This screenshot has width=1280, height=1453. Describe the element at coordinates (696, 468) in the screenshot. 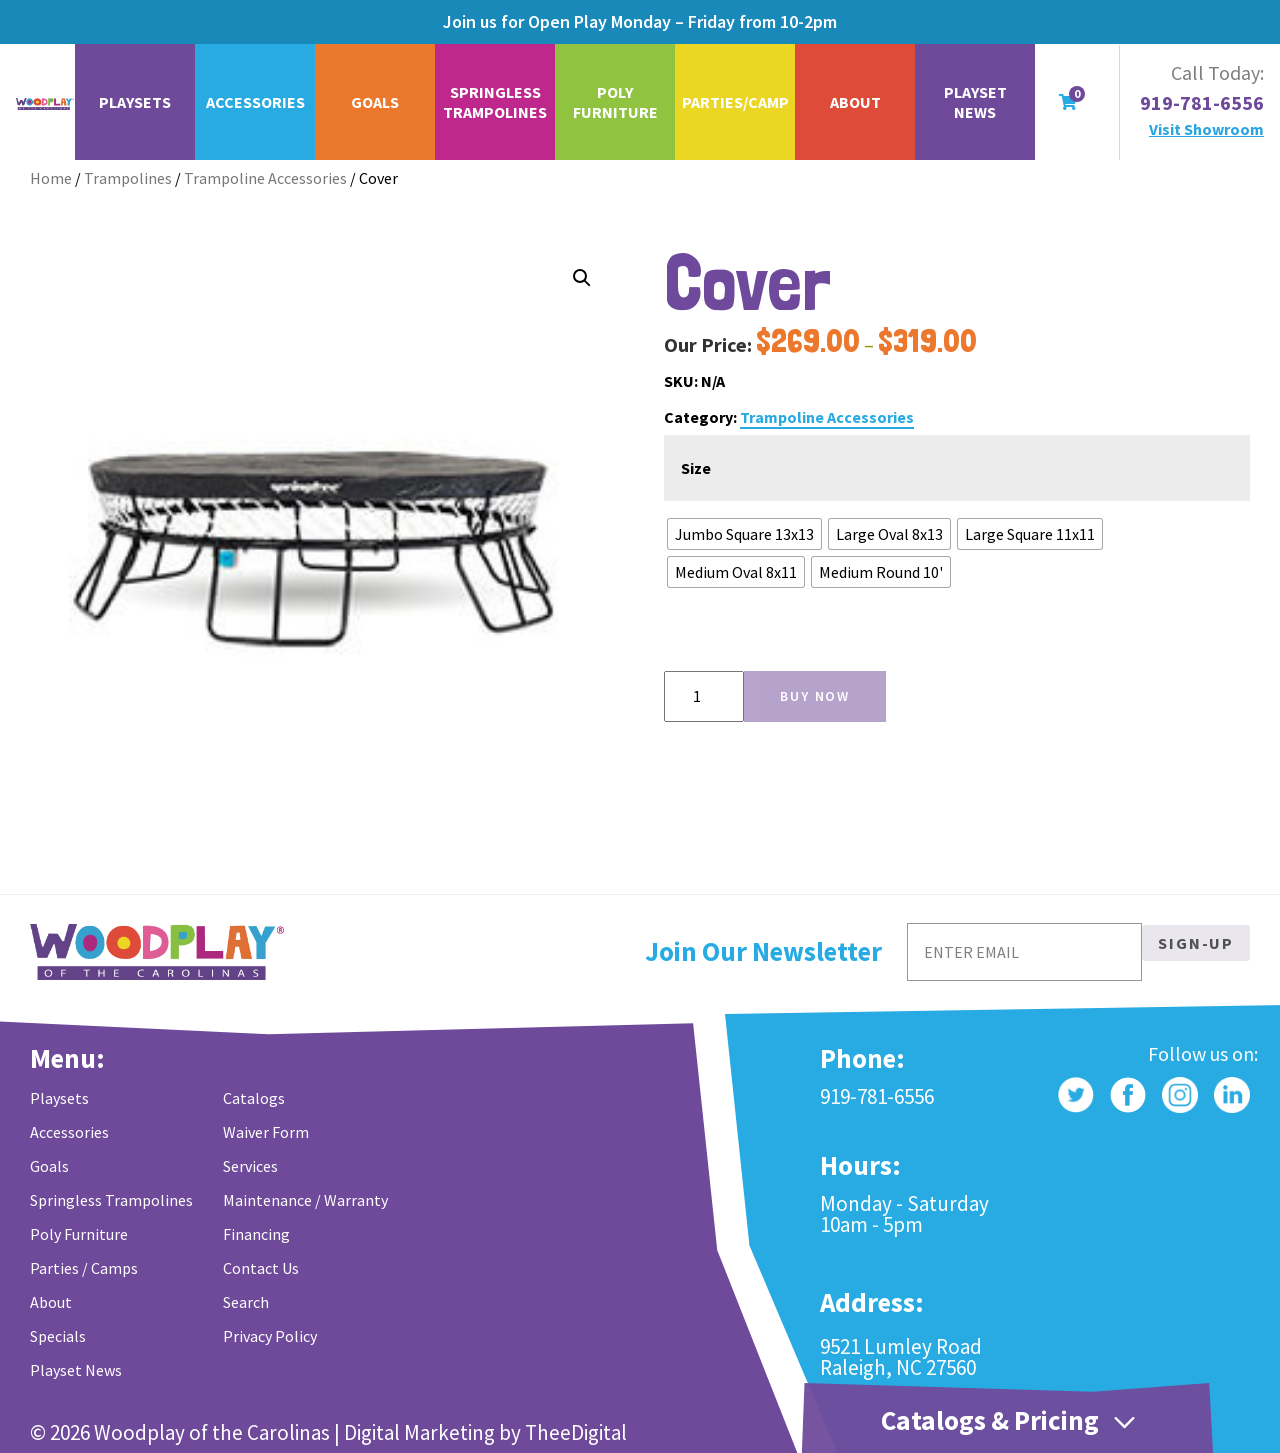

I see `Size` at that location.